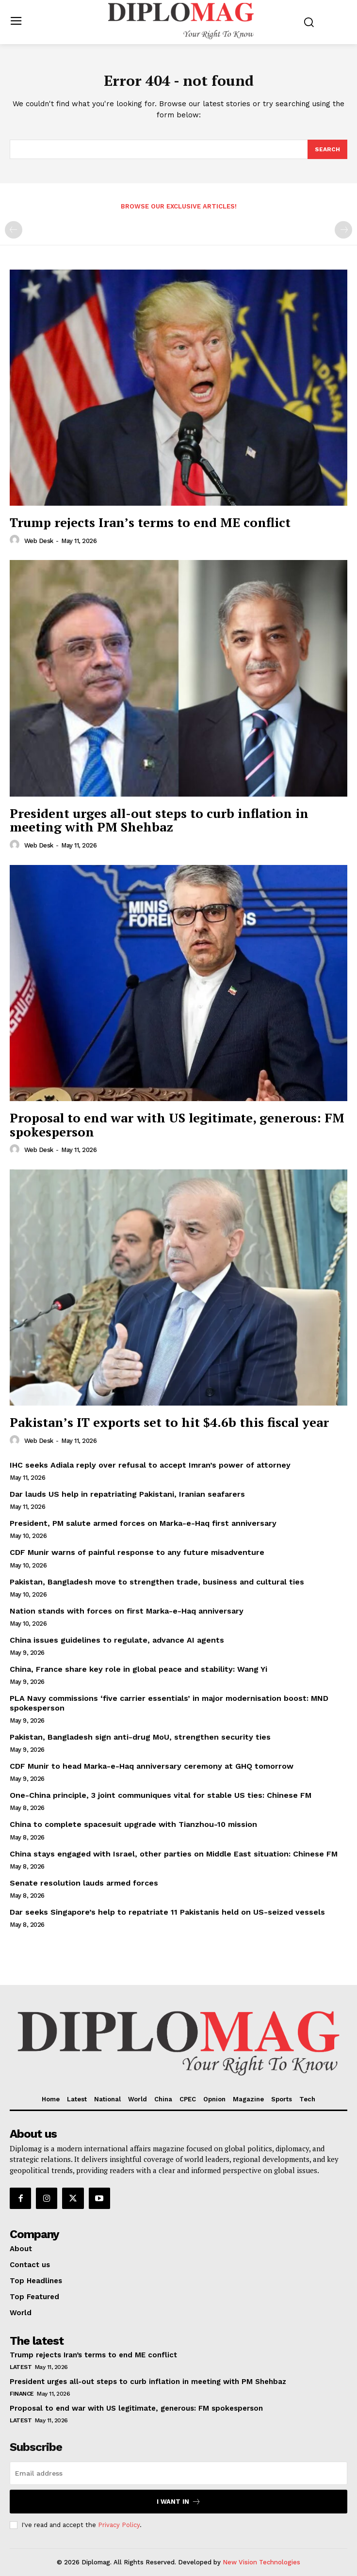  Describe the element at coordinates (343, 230) in the screenshot. I see `[next-page-disabled]` at that location.